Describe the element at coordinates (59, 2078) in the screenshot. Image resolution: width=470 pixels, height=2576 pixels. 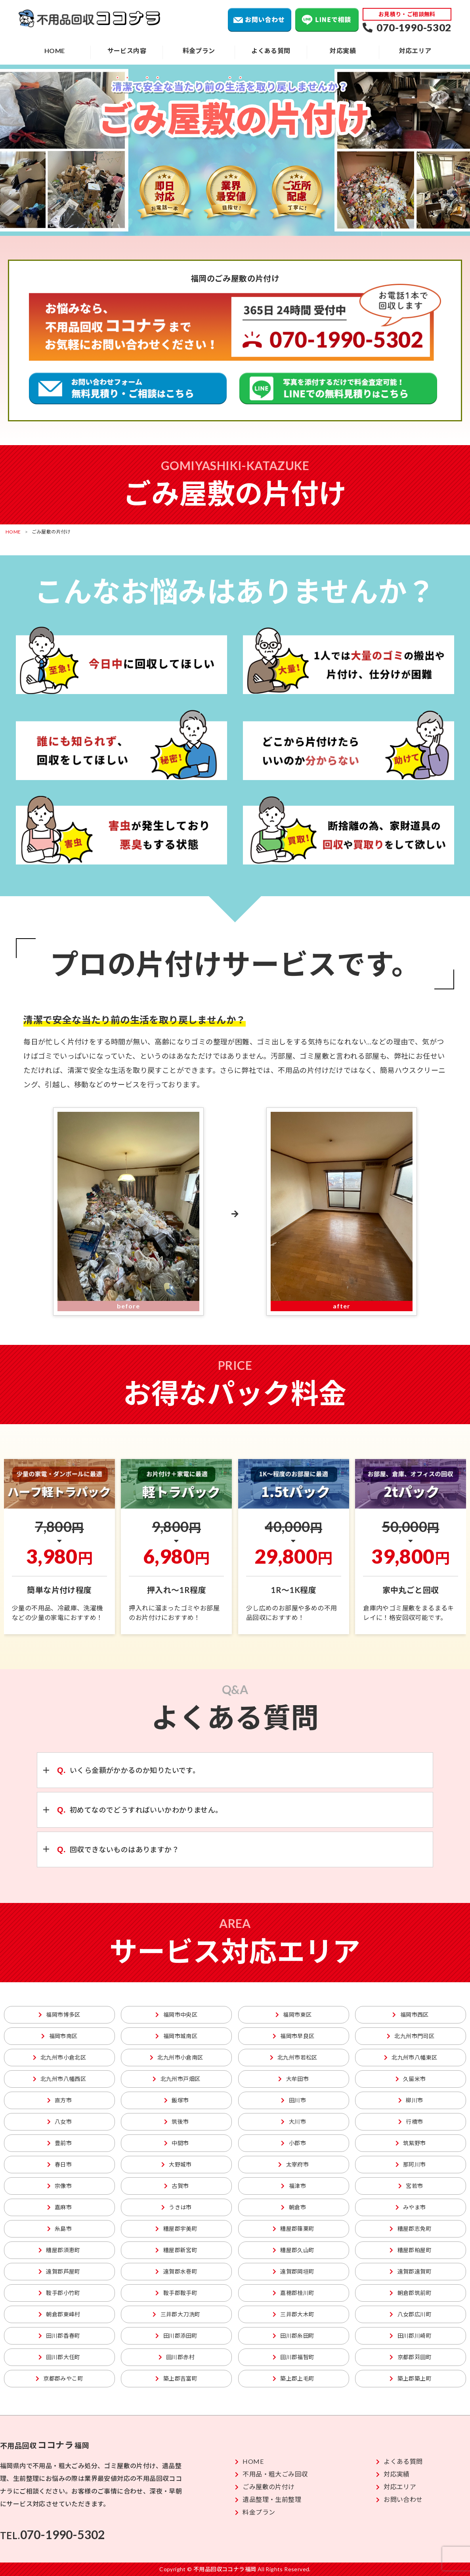
I see `北九州市八幡西区` at that location.